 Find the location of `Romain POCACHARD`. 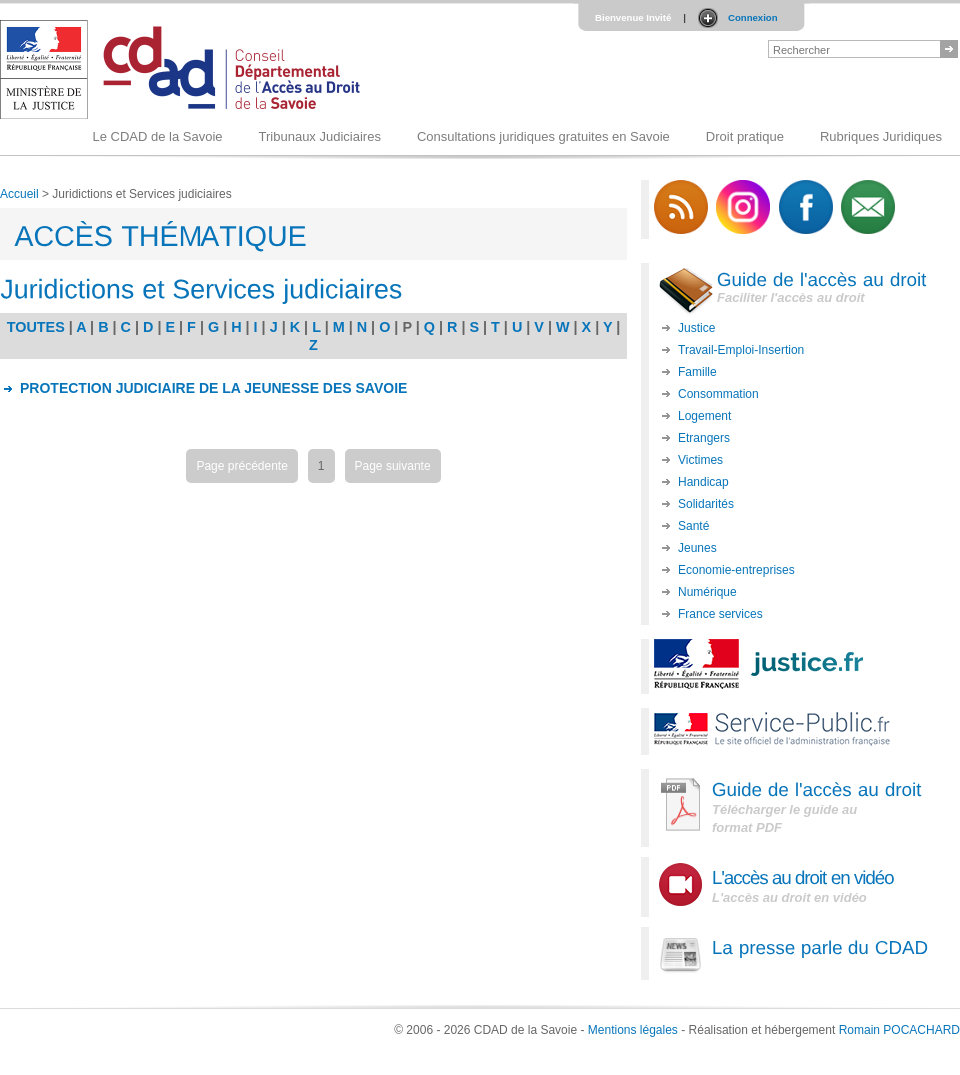

Romain POCACHARD is located at coordinates (899, 1030).